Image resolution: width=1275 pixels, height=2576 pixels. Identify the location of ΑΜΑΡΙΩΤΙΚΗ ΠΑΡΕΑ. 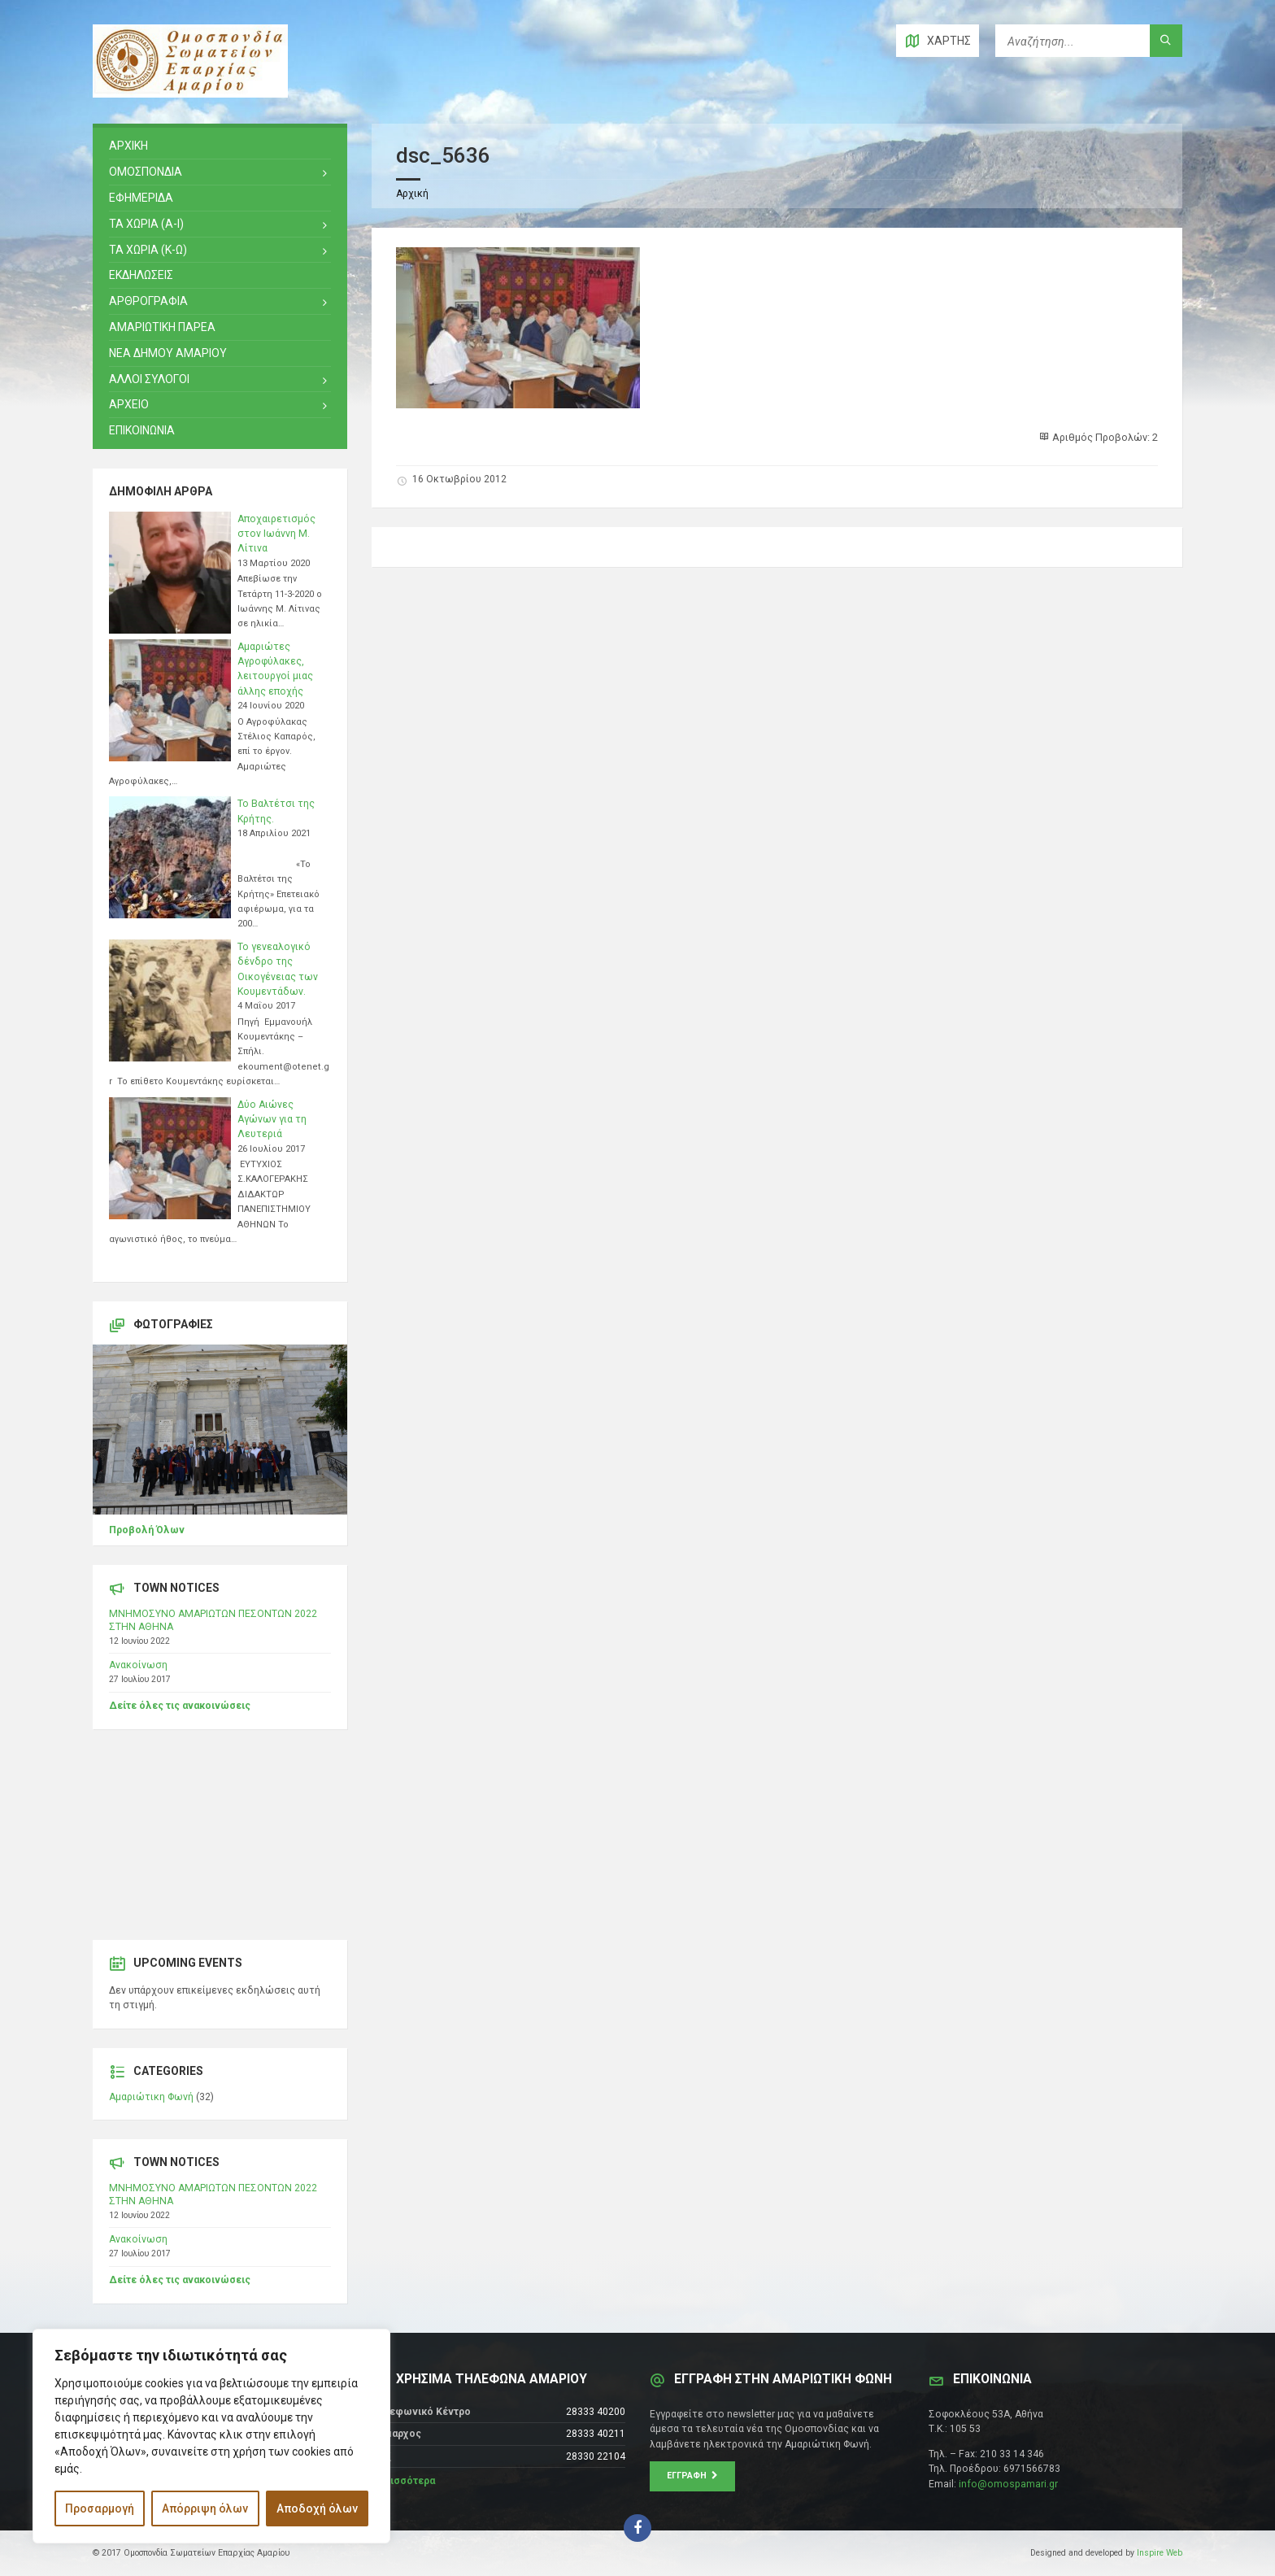
(162, 326).